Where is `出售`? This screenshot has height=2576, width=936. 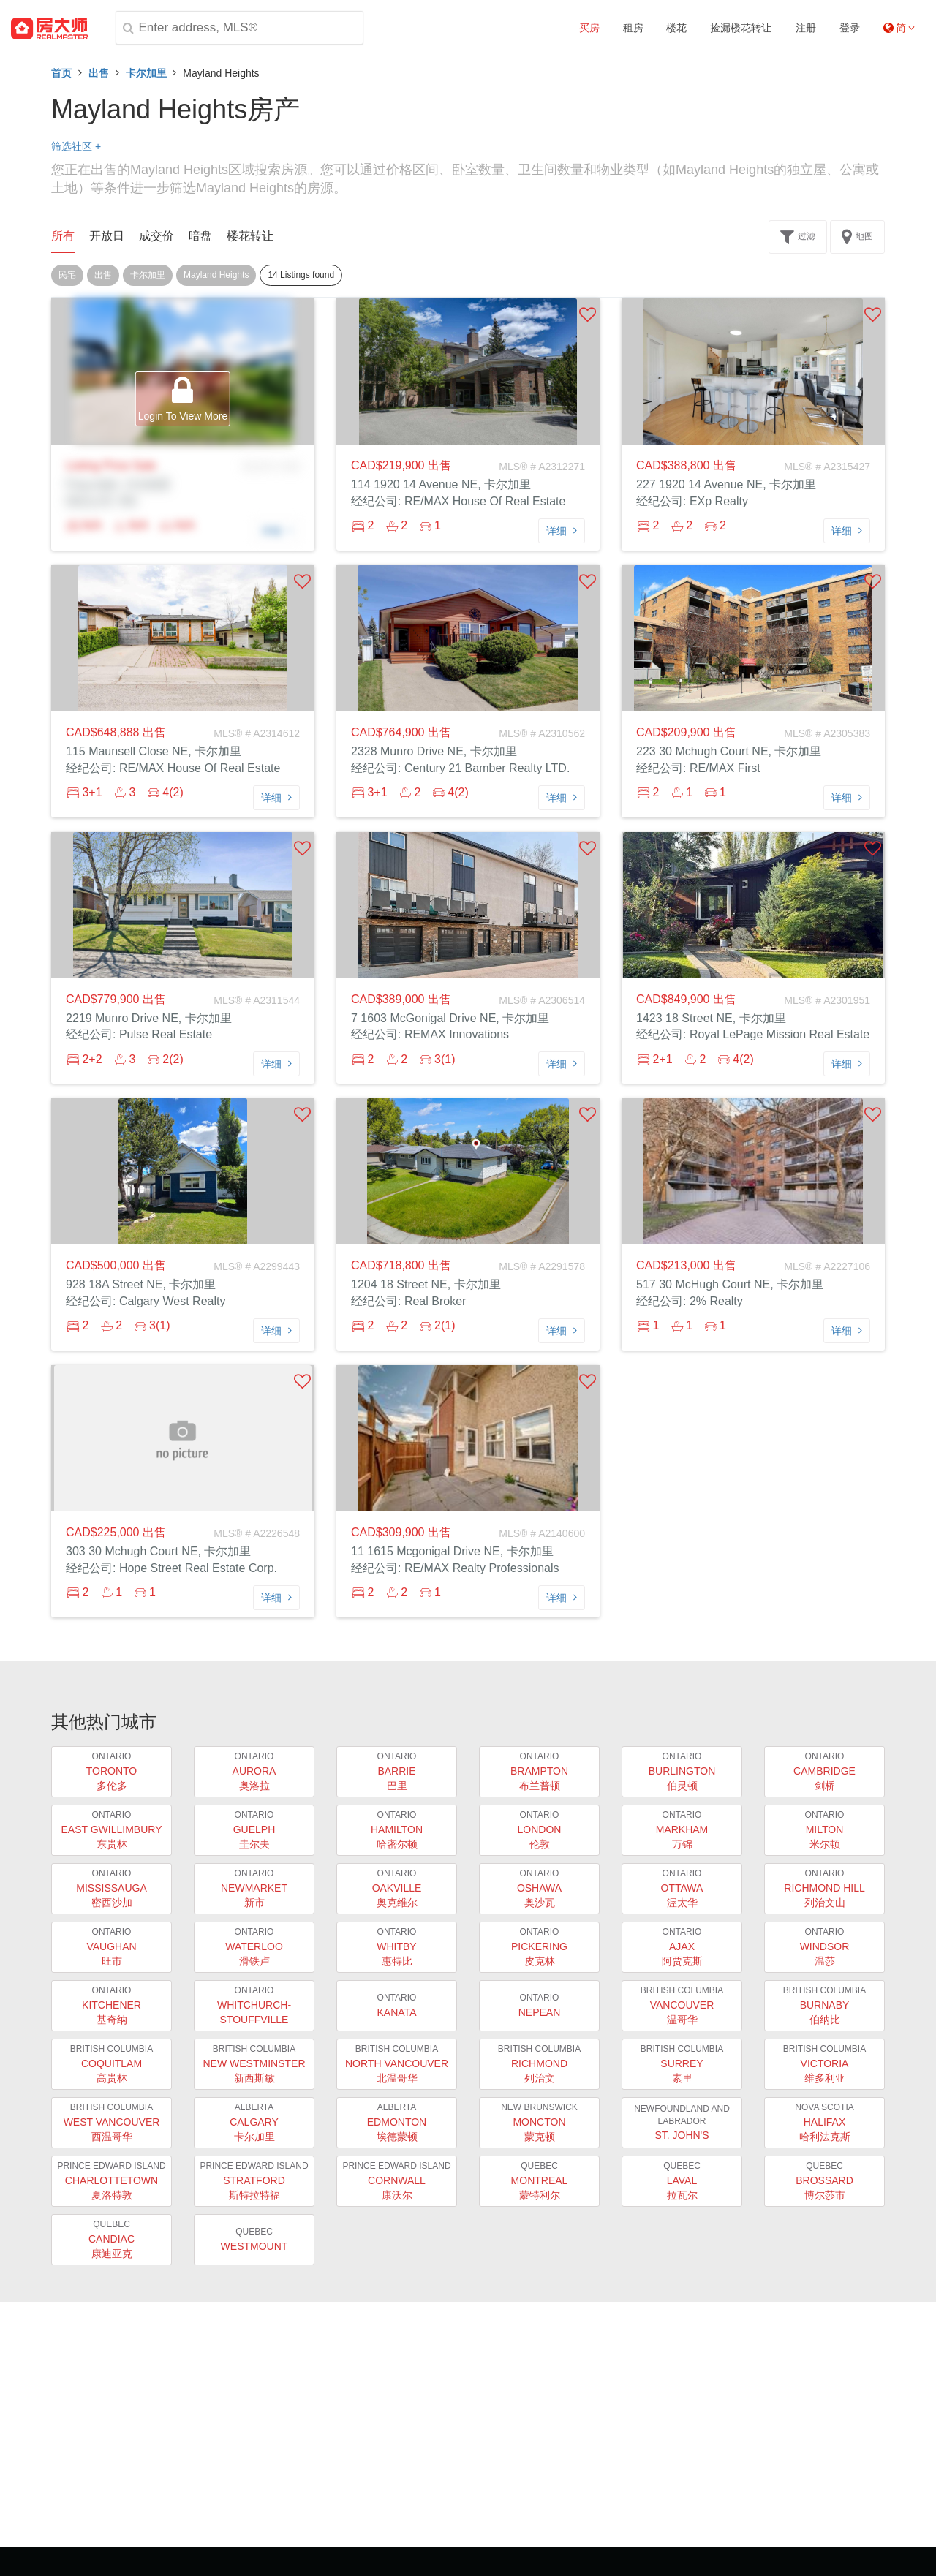 出售 is located at coordinates (98, 73).